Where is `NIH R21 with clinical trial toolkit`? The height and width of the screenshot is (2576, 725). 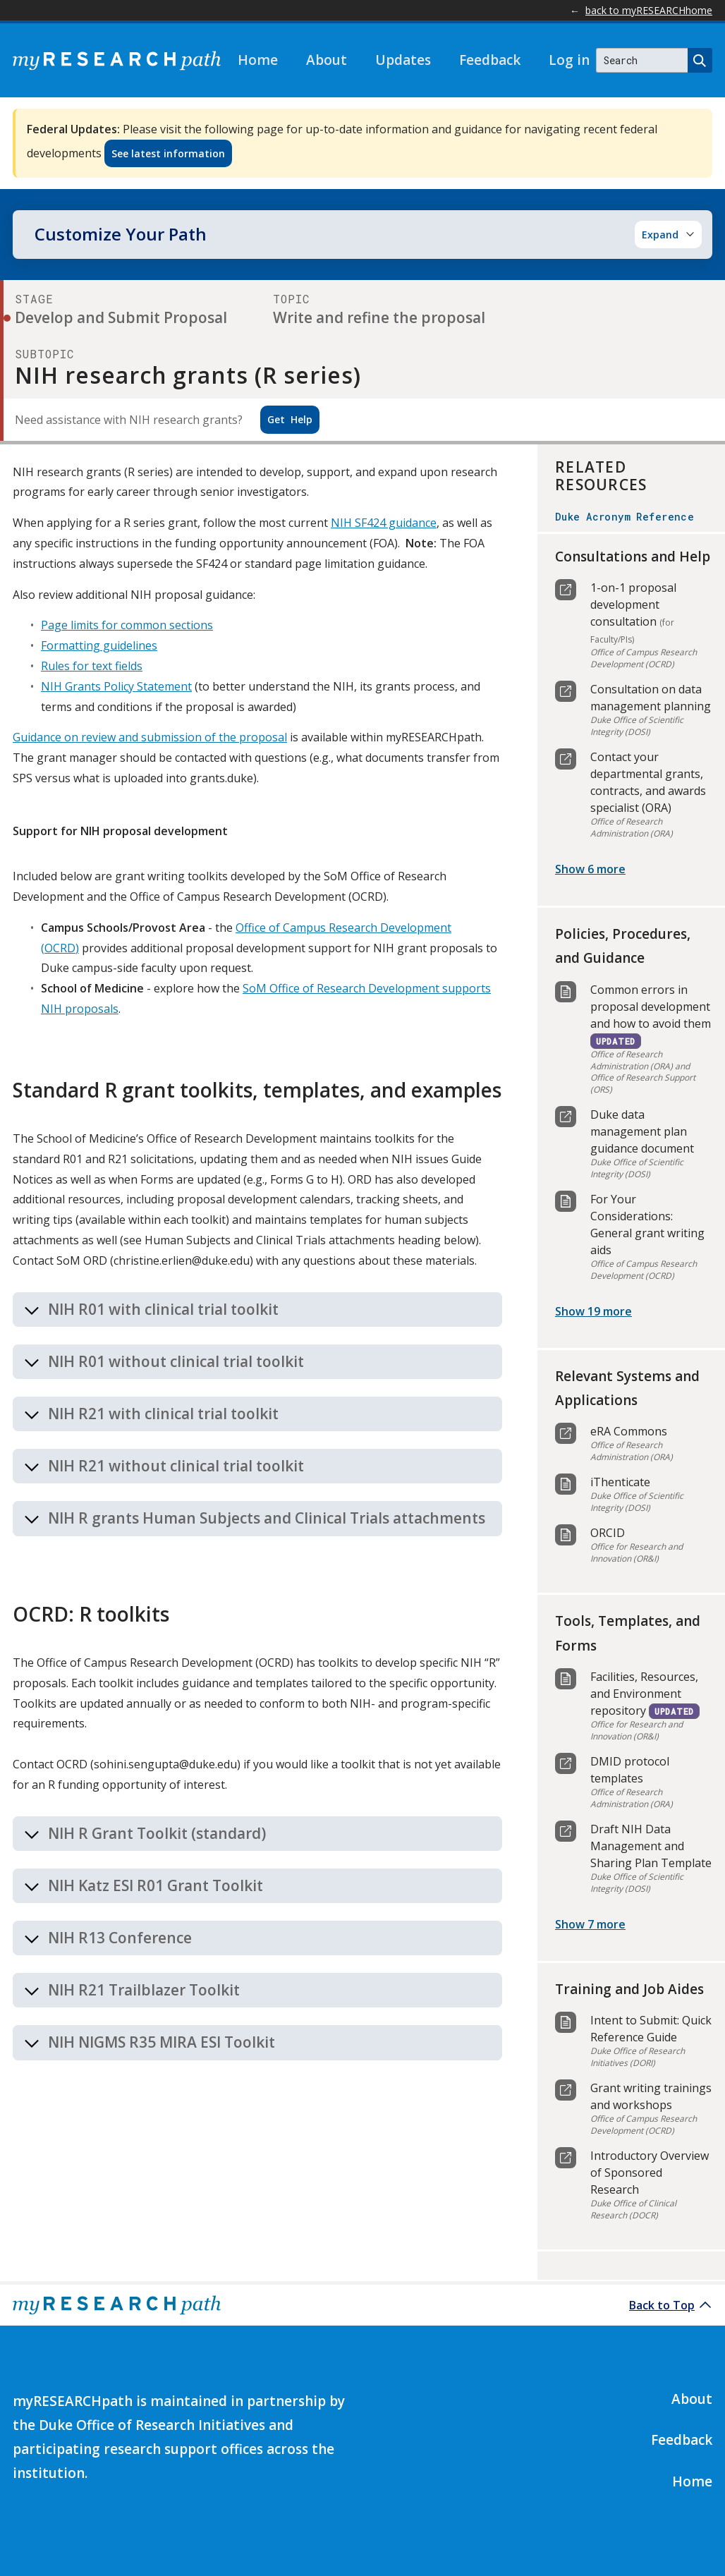
NIH R21 with clinical trial toolkit is located at coordinates (163, 1413).